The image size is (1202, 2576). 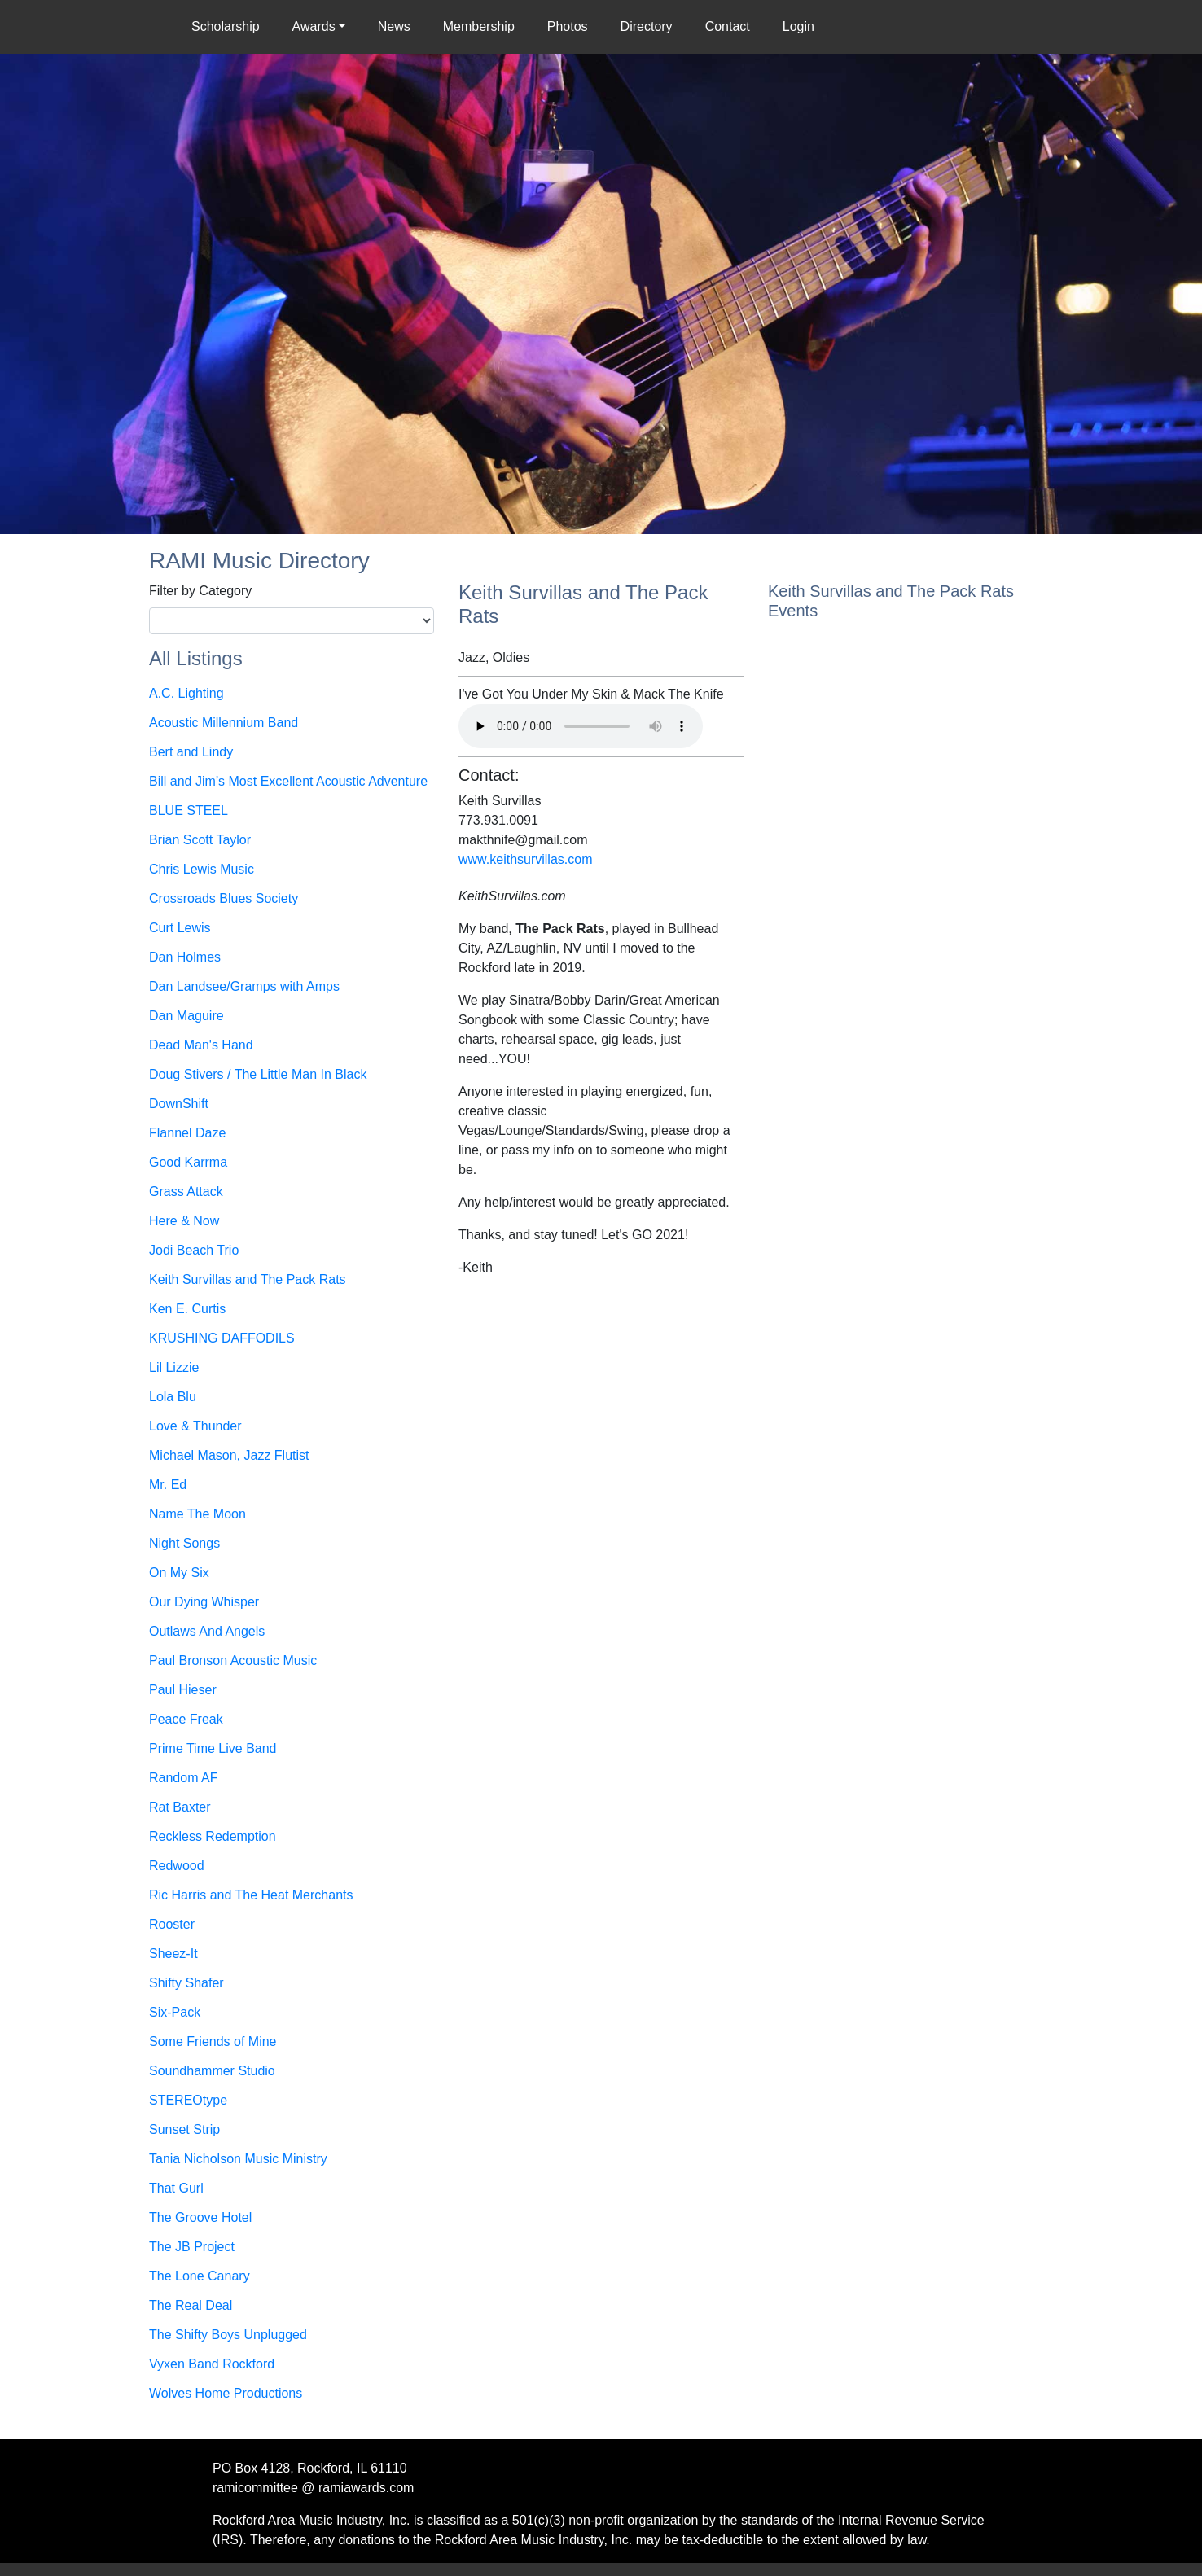 I want to click on Flannel Daze, so click(x=187, y=1133).